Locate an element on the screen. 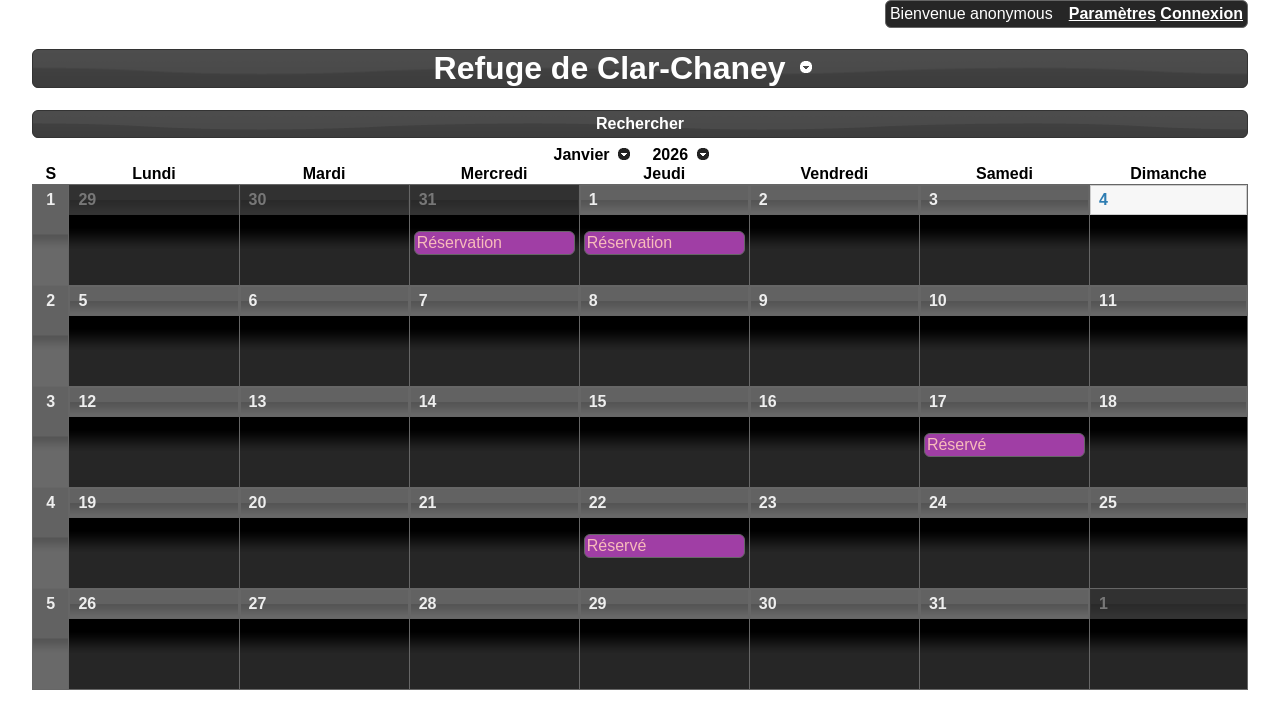 This screenshot has height=720, width=1280. Réservé is located at coordinates (957, 444).